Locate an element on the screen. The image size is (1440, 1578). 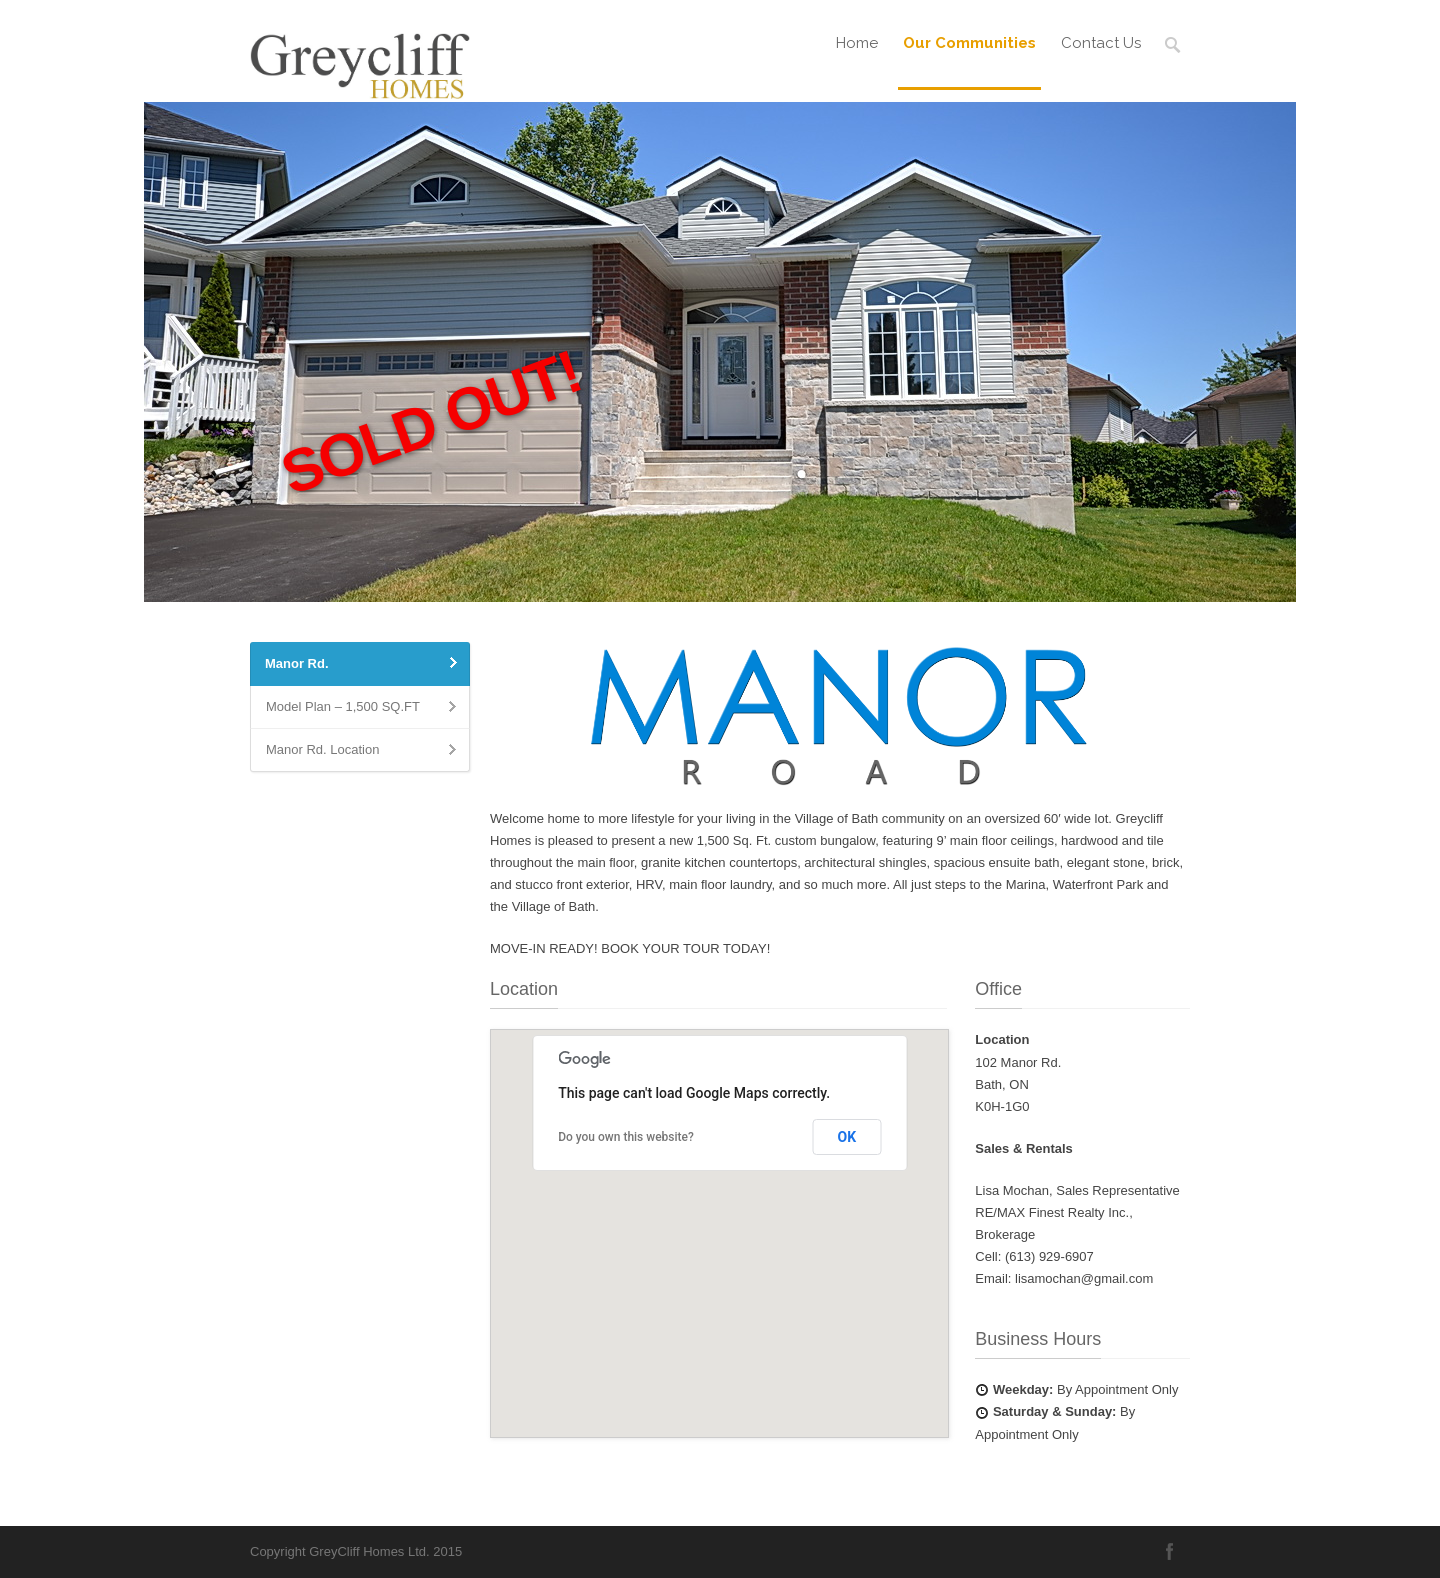
OK is located at coordinates (847, 1137).